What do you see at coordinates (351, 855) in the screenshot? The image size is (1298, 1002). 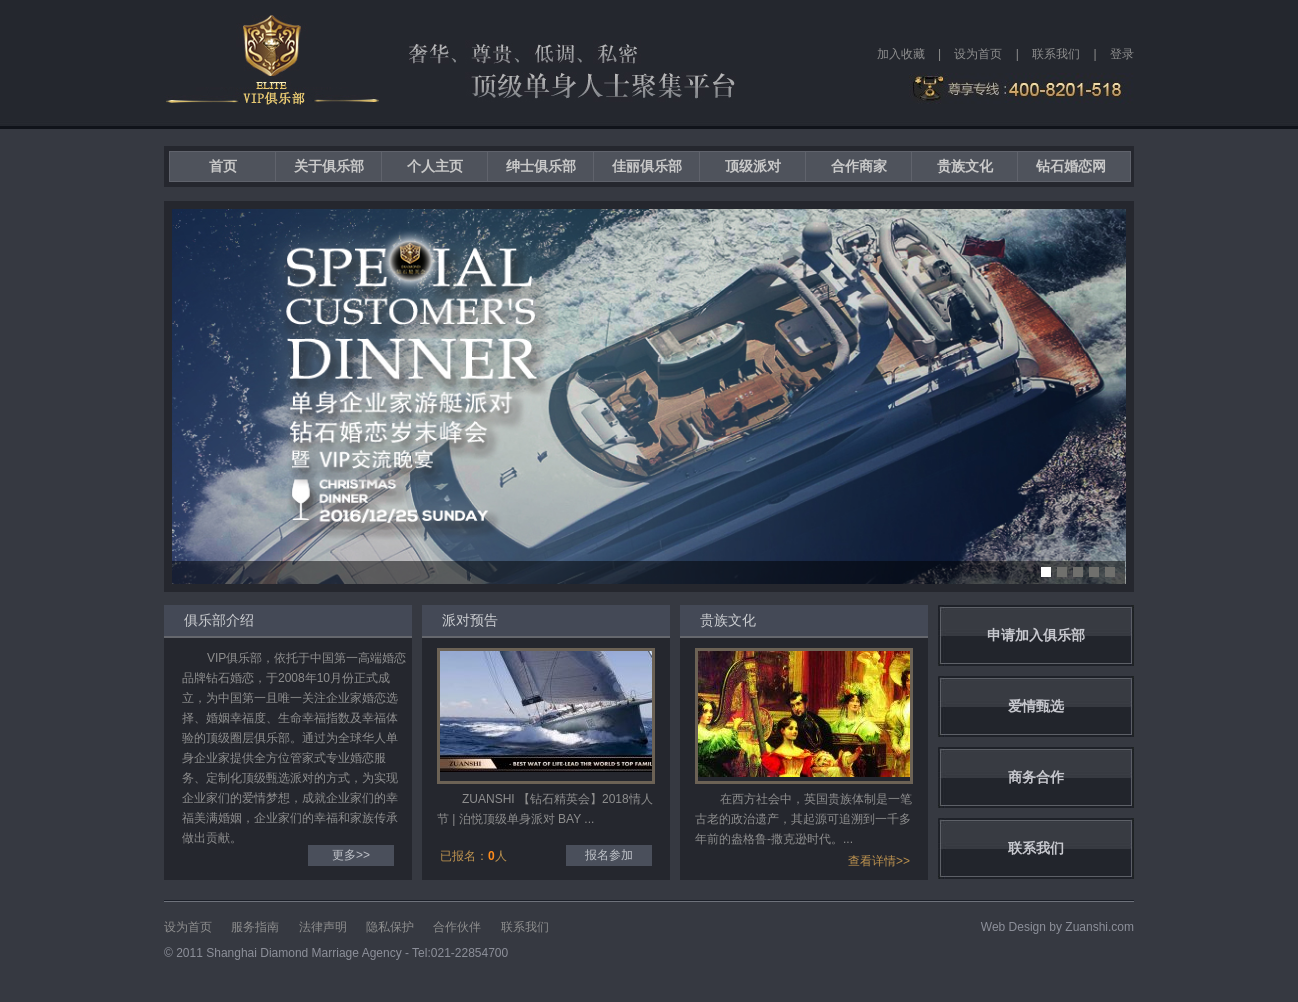 I see `更多>>` at bounding box center [351, 855].